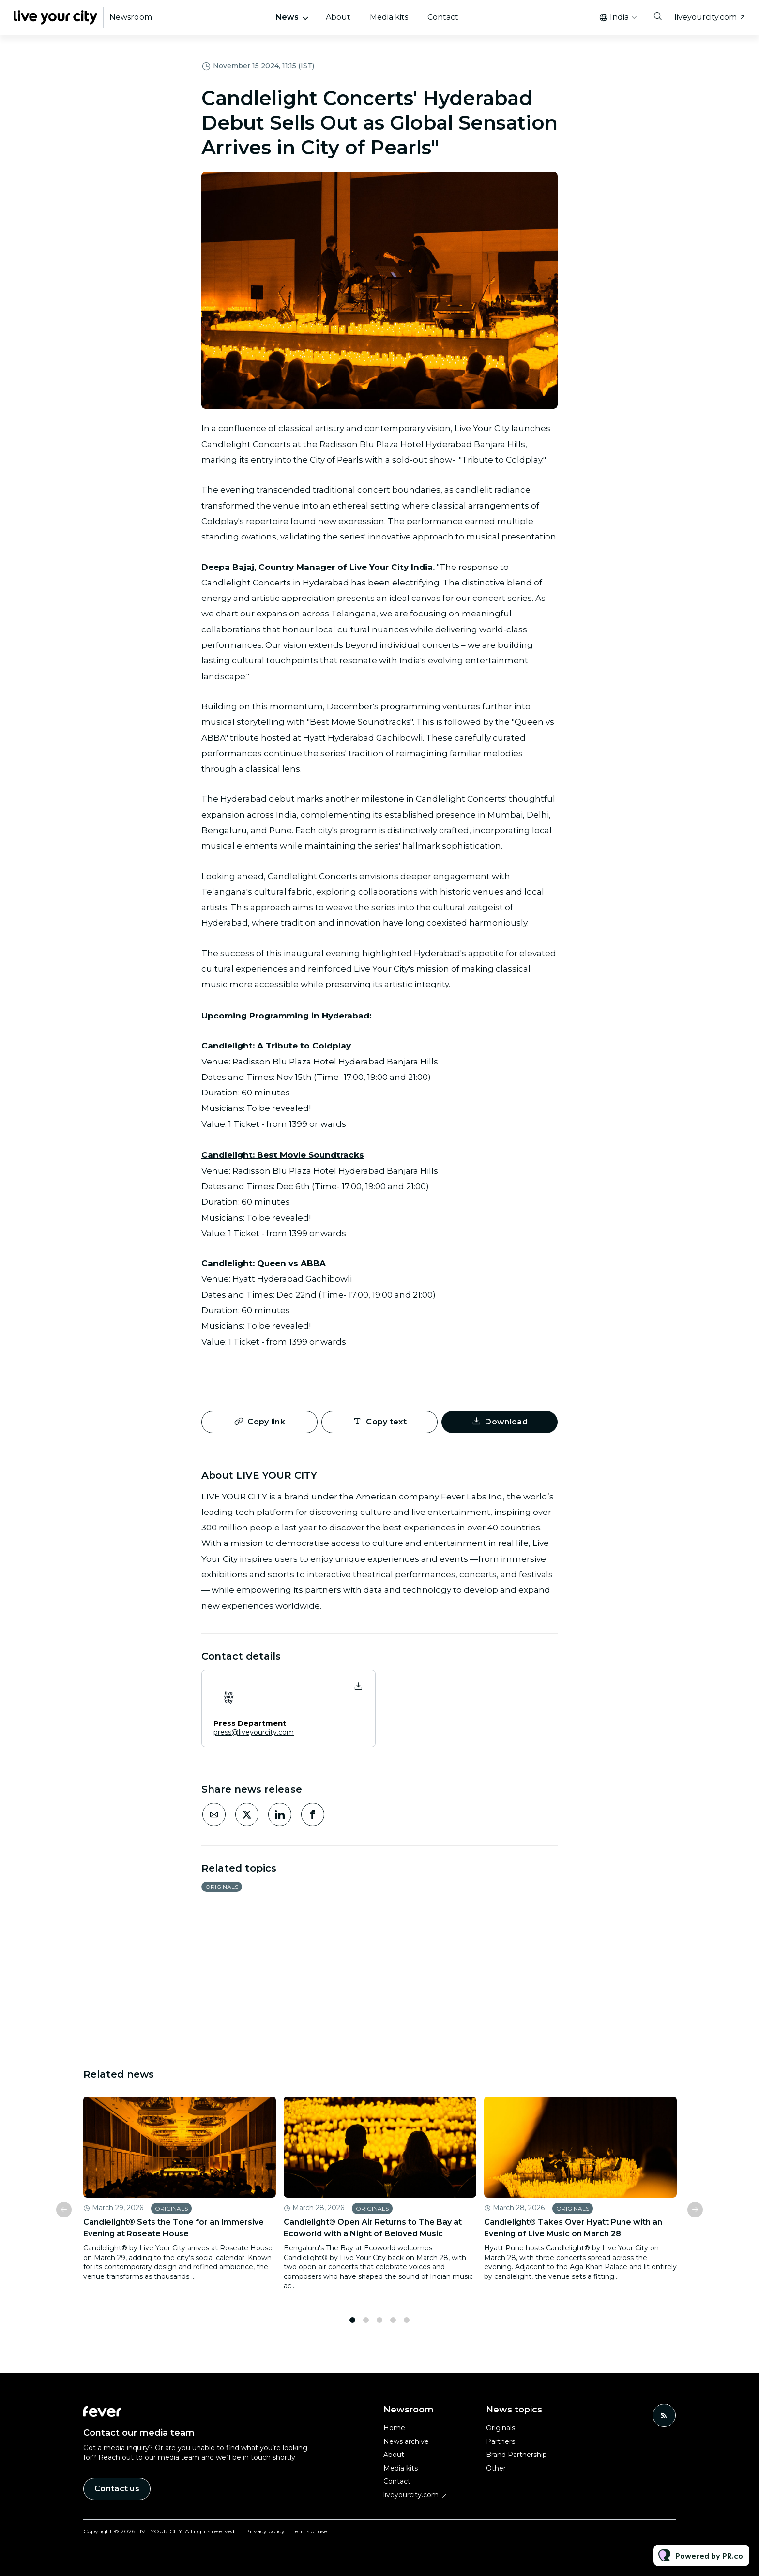 This screenshot has height=2576, width=759. I want to click on Previous, so click(64, 2214).